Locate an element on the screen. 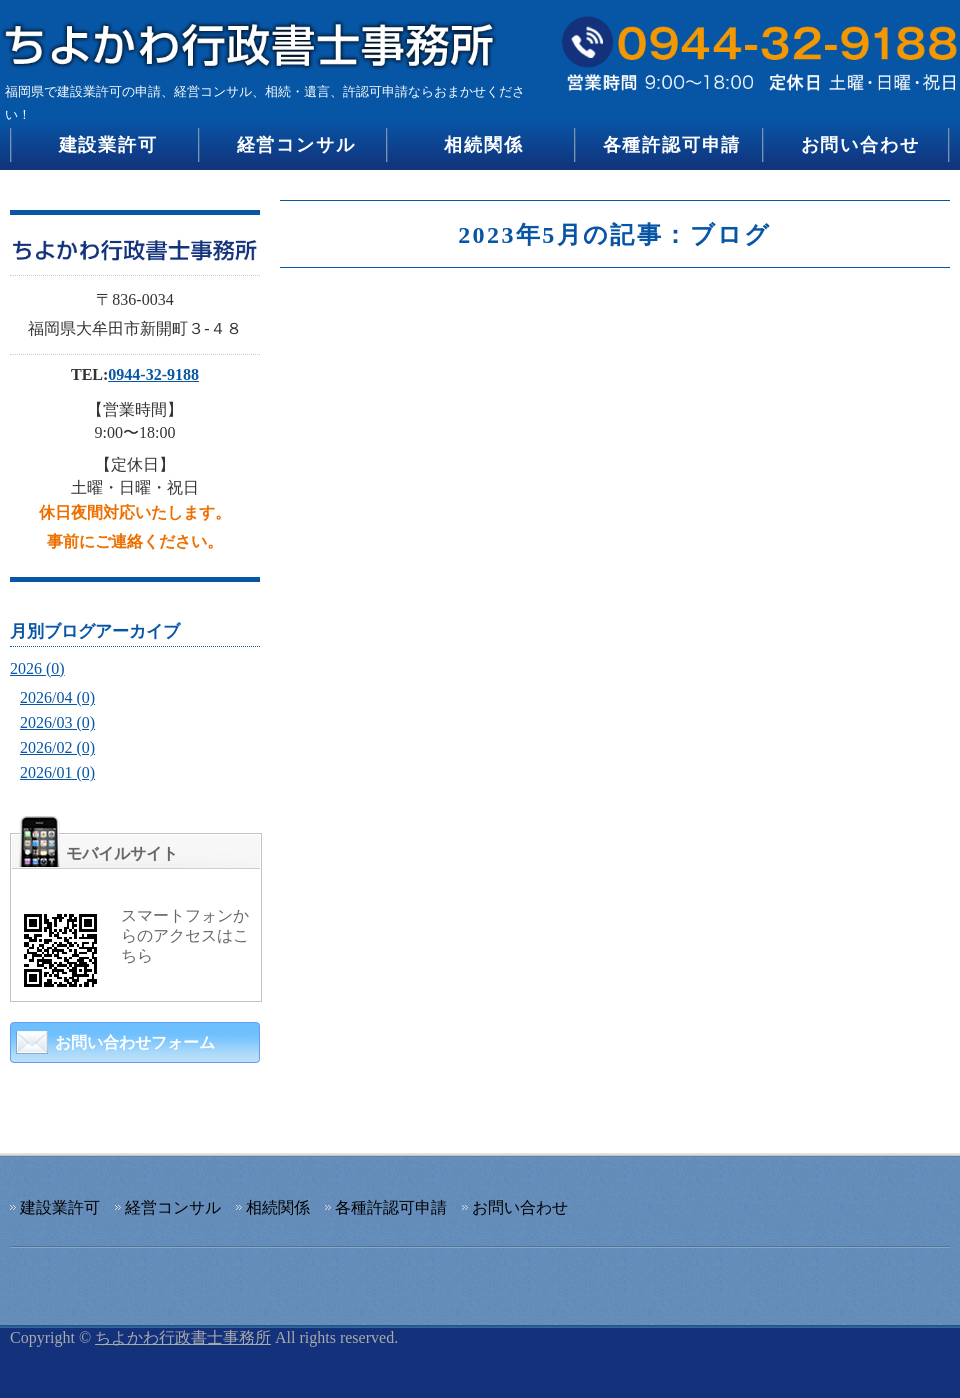 The image size is (960, 1398). 2026/02 (0) is located at coordinates (57, 747).